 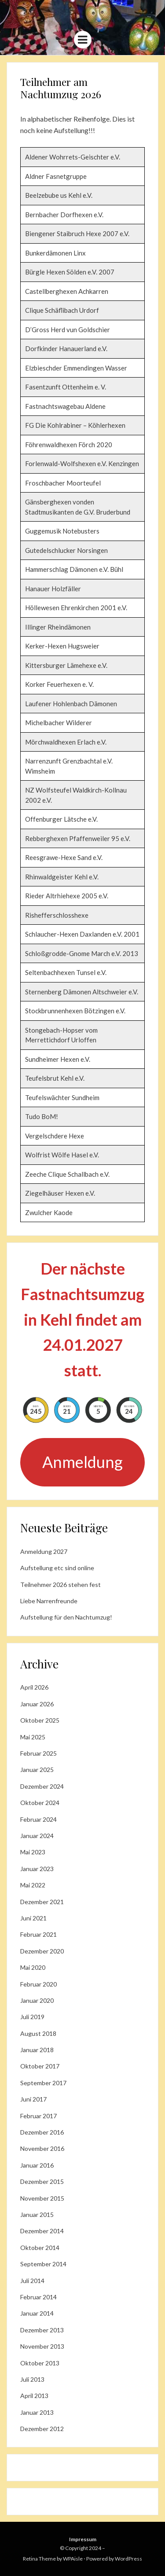 What do you see at coordinates (32, 1967) in the screenshot?
I see `Mai 2020` at bounding box center [32, 1967].